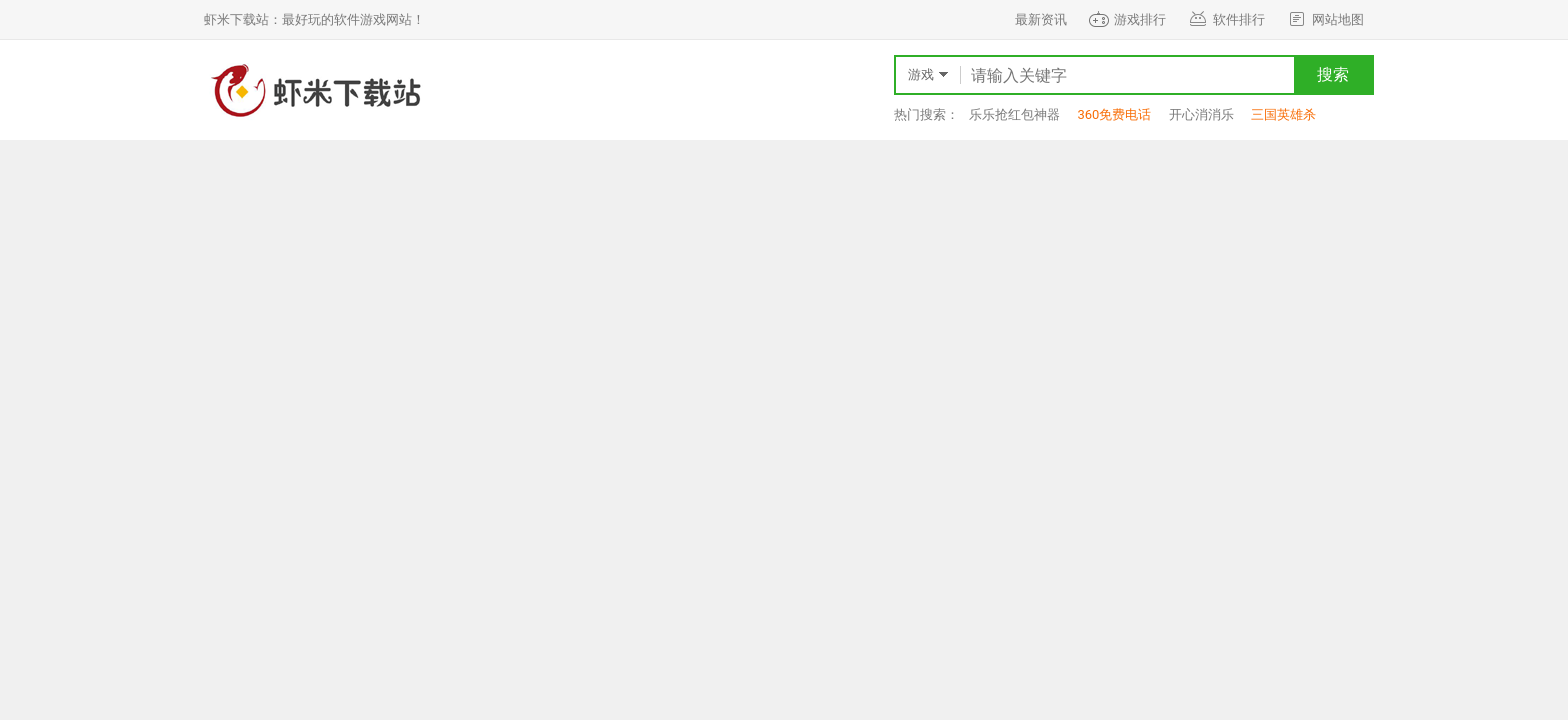 The width and height of the screenshot is (1568, 720). I want to click on 网站地图, so click(1324, 19).